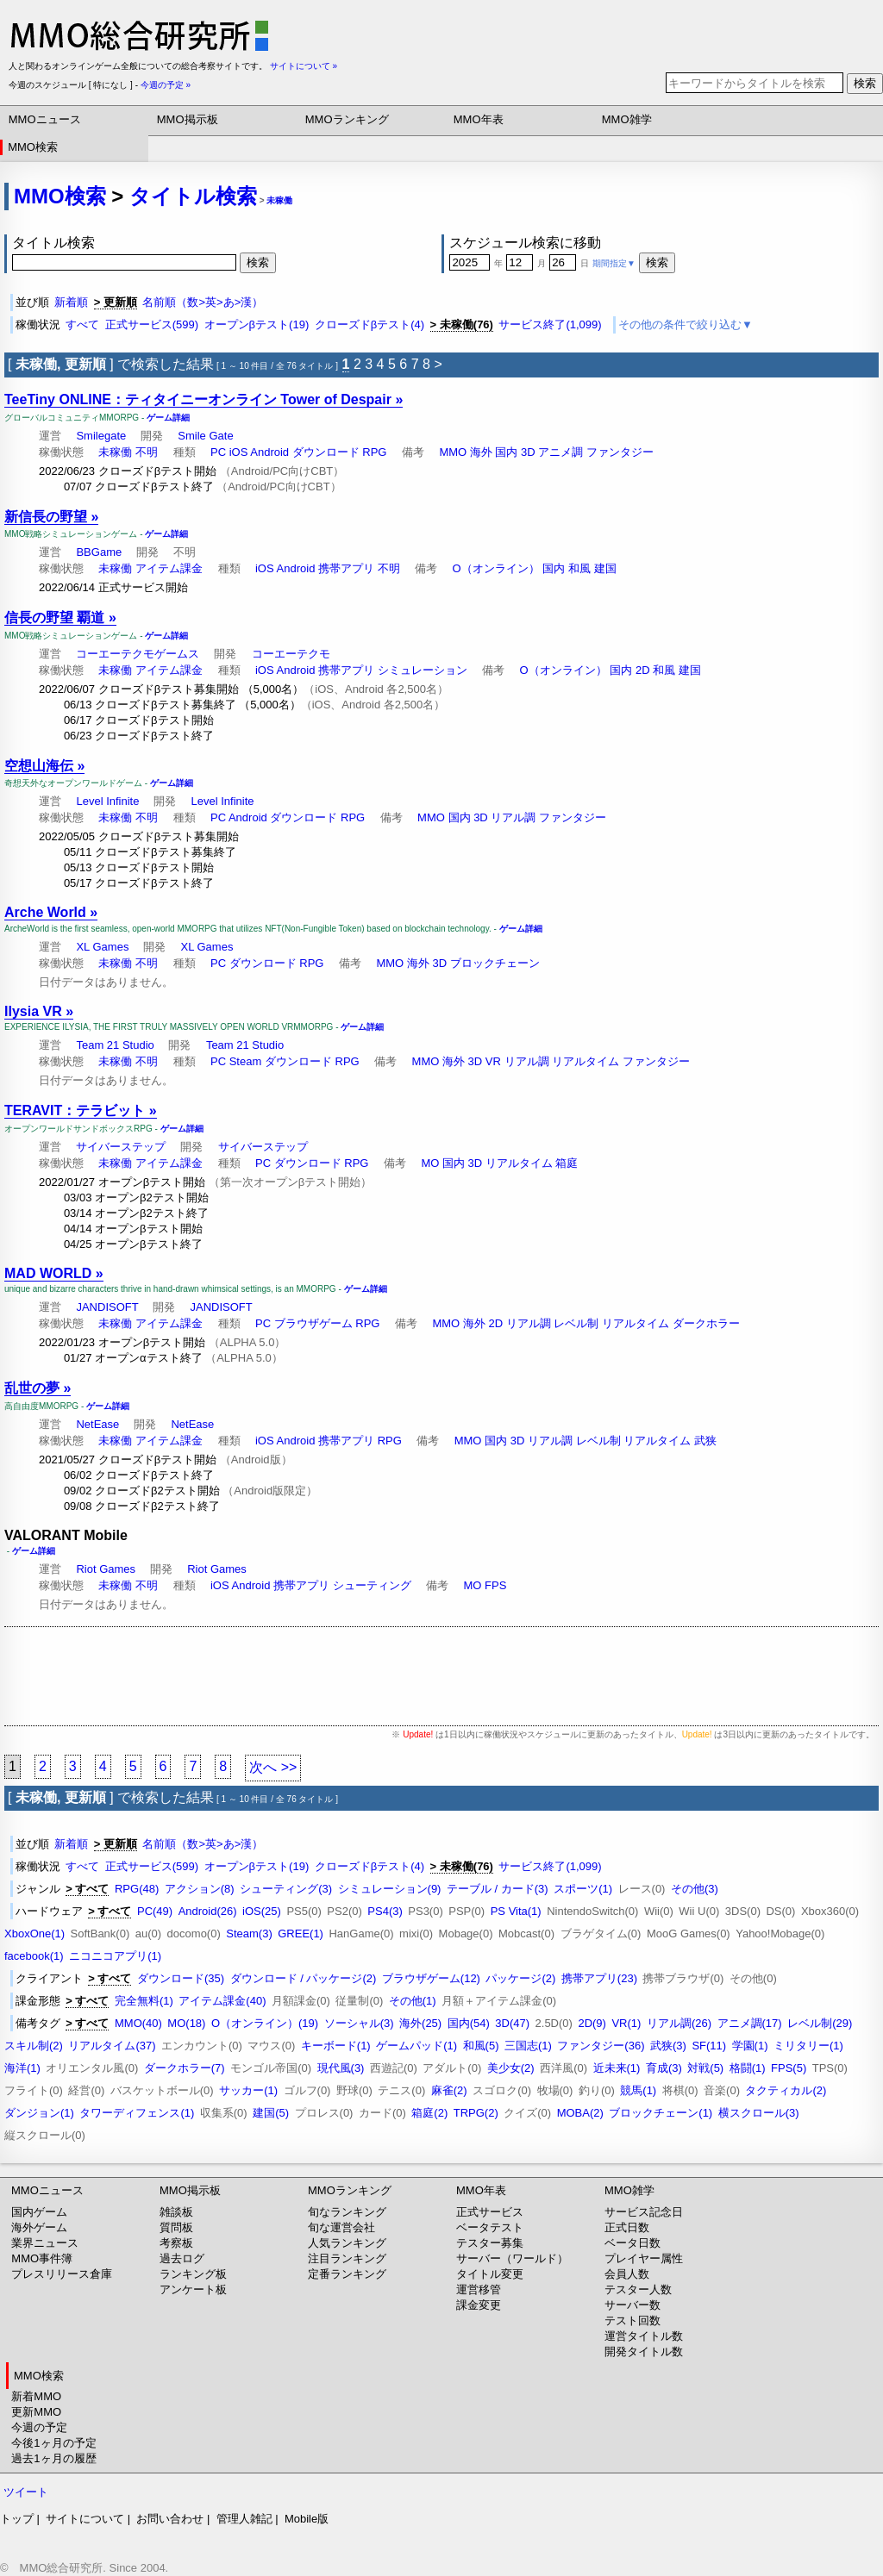 This screenshot has height=2576, width=883. What do you see at coordinates (99, 552) in the screenshot?
I see `BBGame` at bounding box center [99, 552].